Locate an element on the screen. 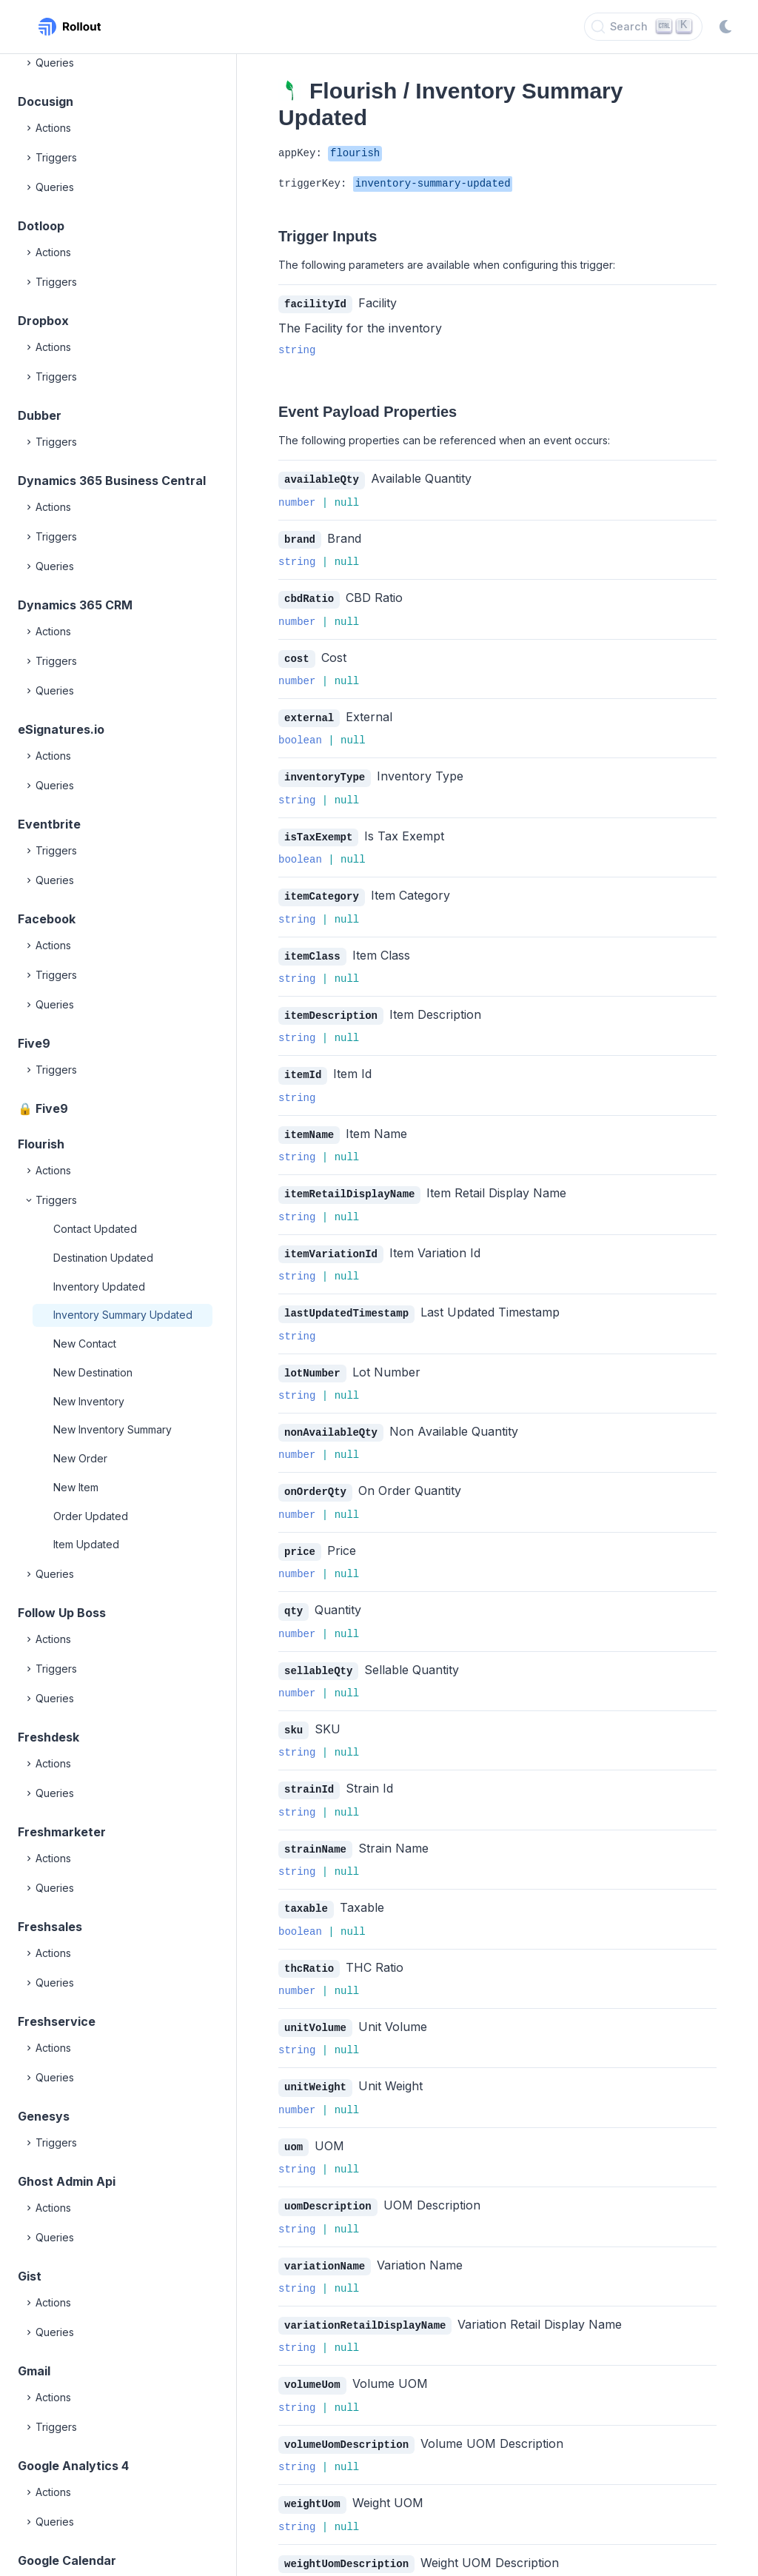 The image size is (758, 2576). Google Calendar is located at coordinates (67, 2560).